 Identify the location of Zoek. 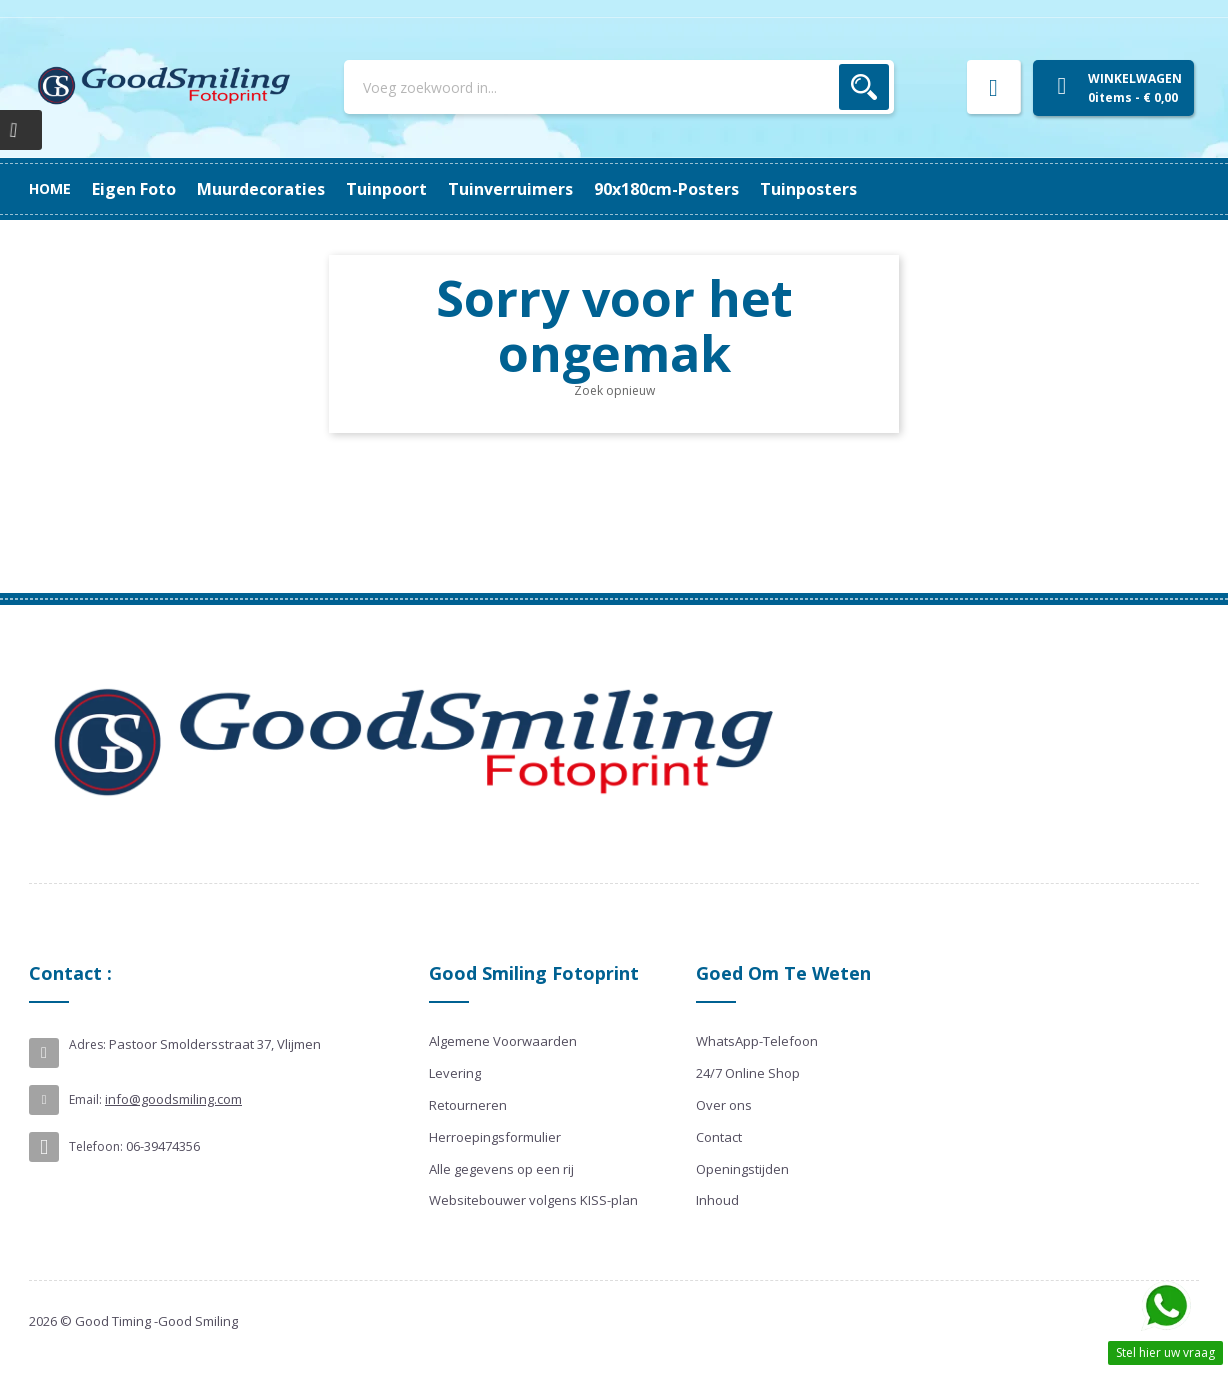
(864, 87).